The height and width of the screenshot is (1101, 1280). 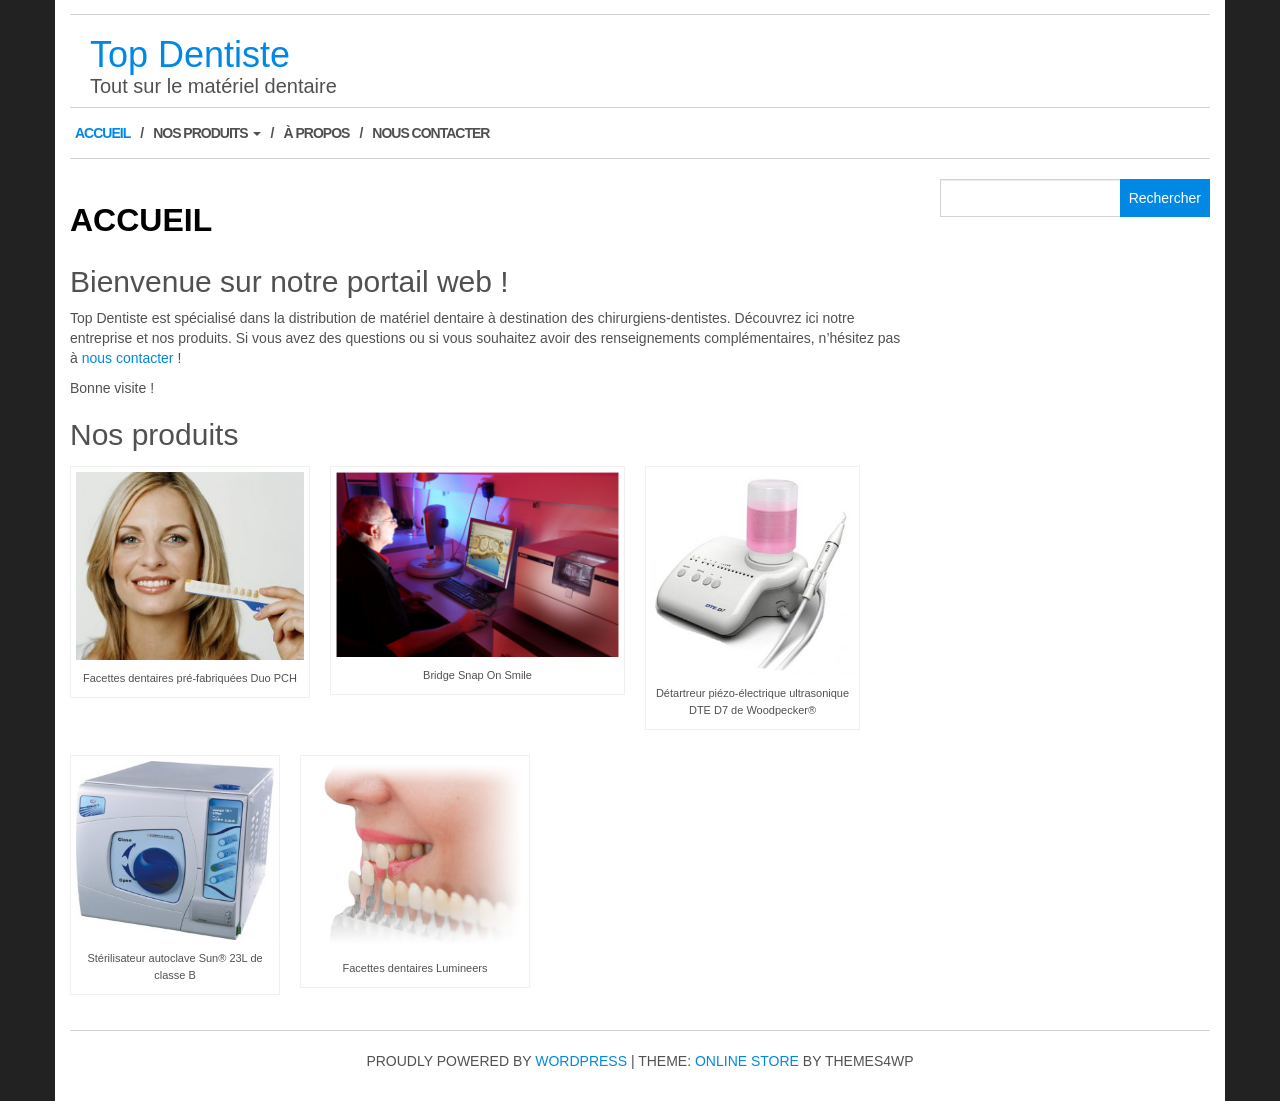 What do you see at coordinates (128, 358) in the screenshot?
I see `nous contacter` at bounding box center [128, 358].